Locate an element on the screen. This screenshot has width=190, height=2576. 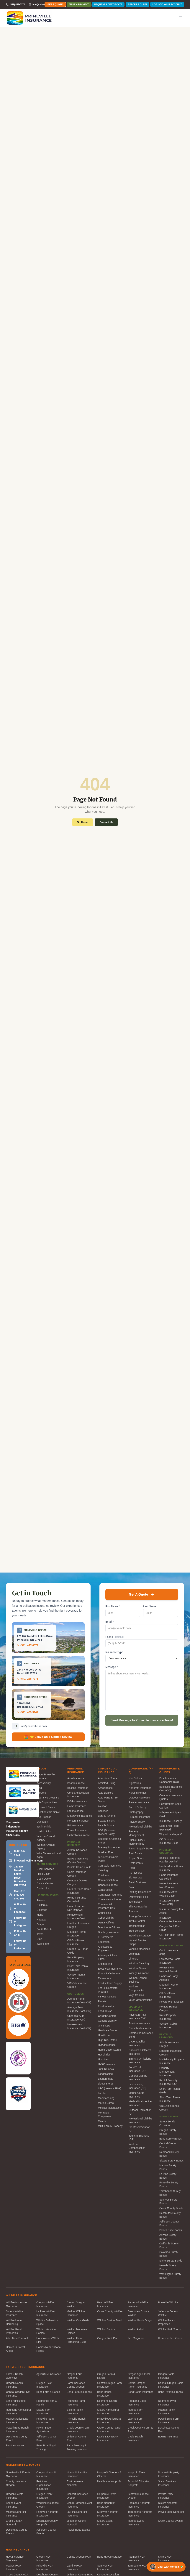
Nonprofit Property Insurance is located at coordinates (168, 2474).